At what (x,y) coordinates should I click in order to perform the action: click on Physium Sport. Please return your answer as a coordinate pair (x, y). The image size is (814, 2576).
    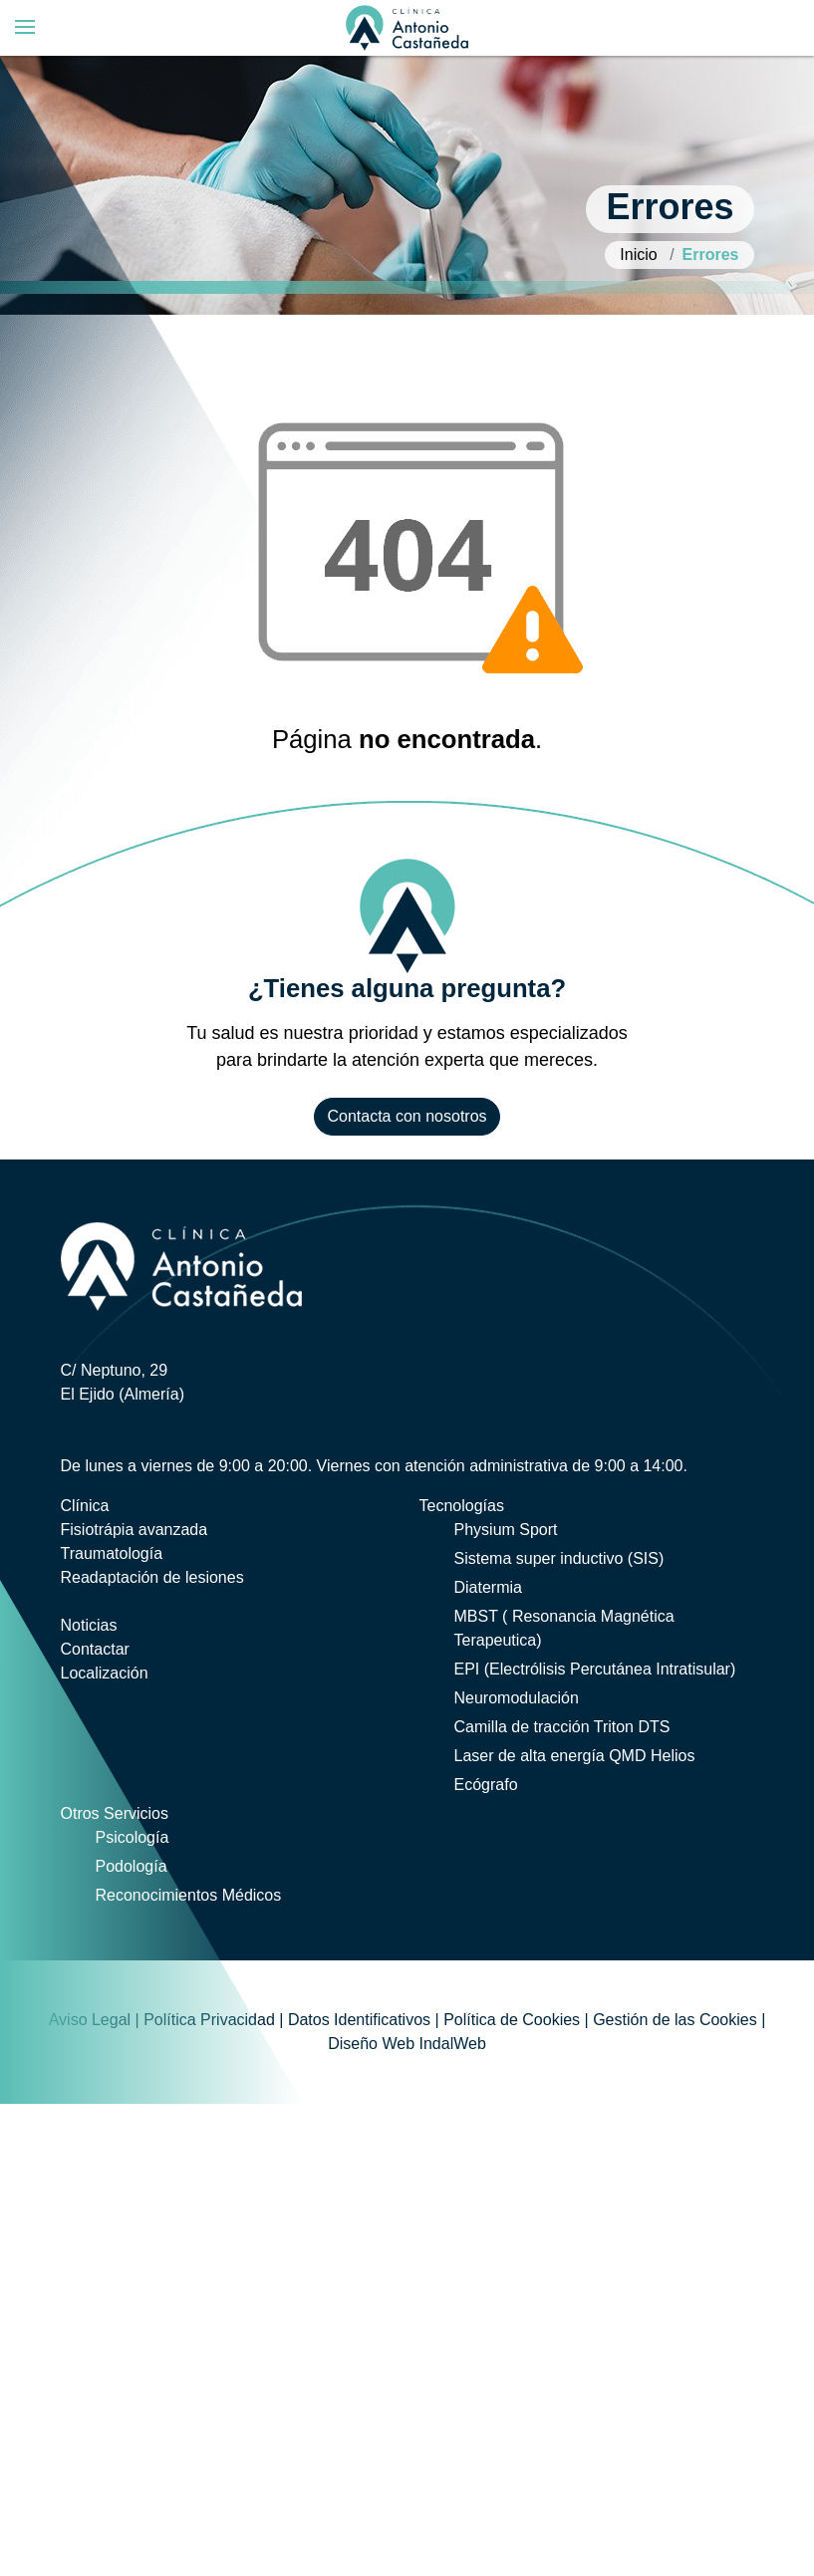
    Looking at the image, I should click on (506, 1529).